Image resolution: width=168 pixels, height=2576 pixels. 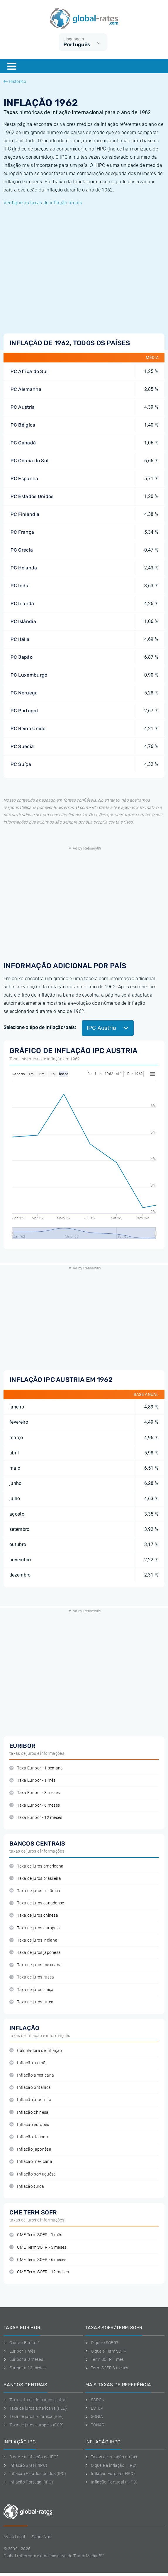 What do you see at coordinates (38, 2247) in the screenshot?
I see `CME Term SOFR - 3 meses` at bounding box center [38, 2247].